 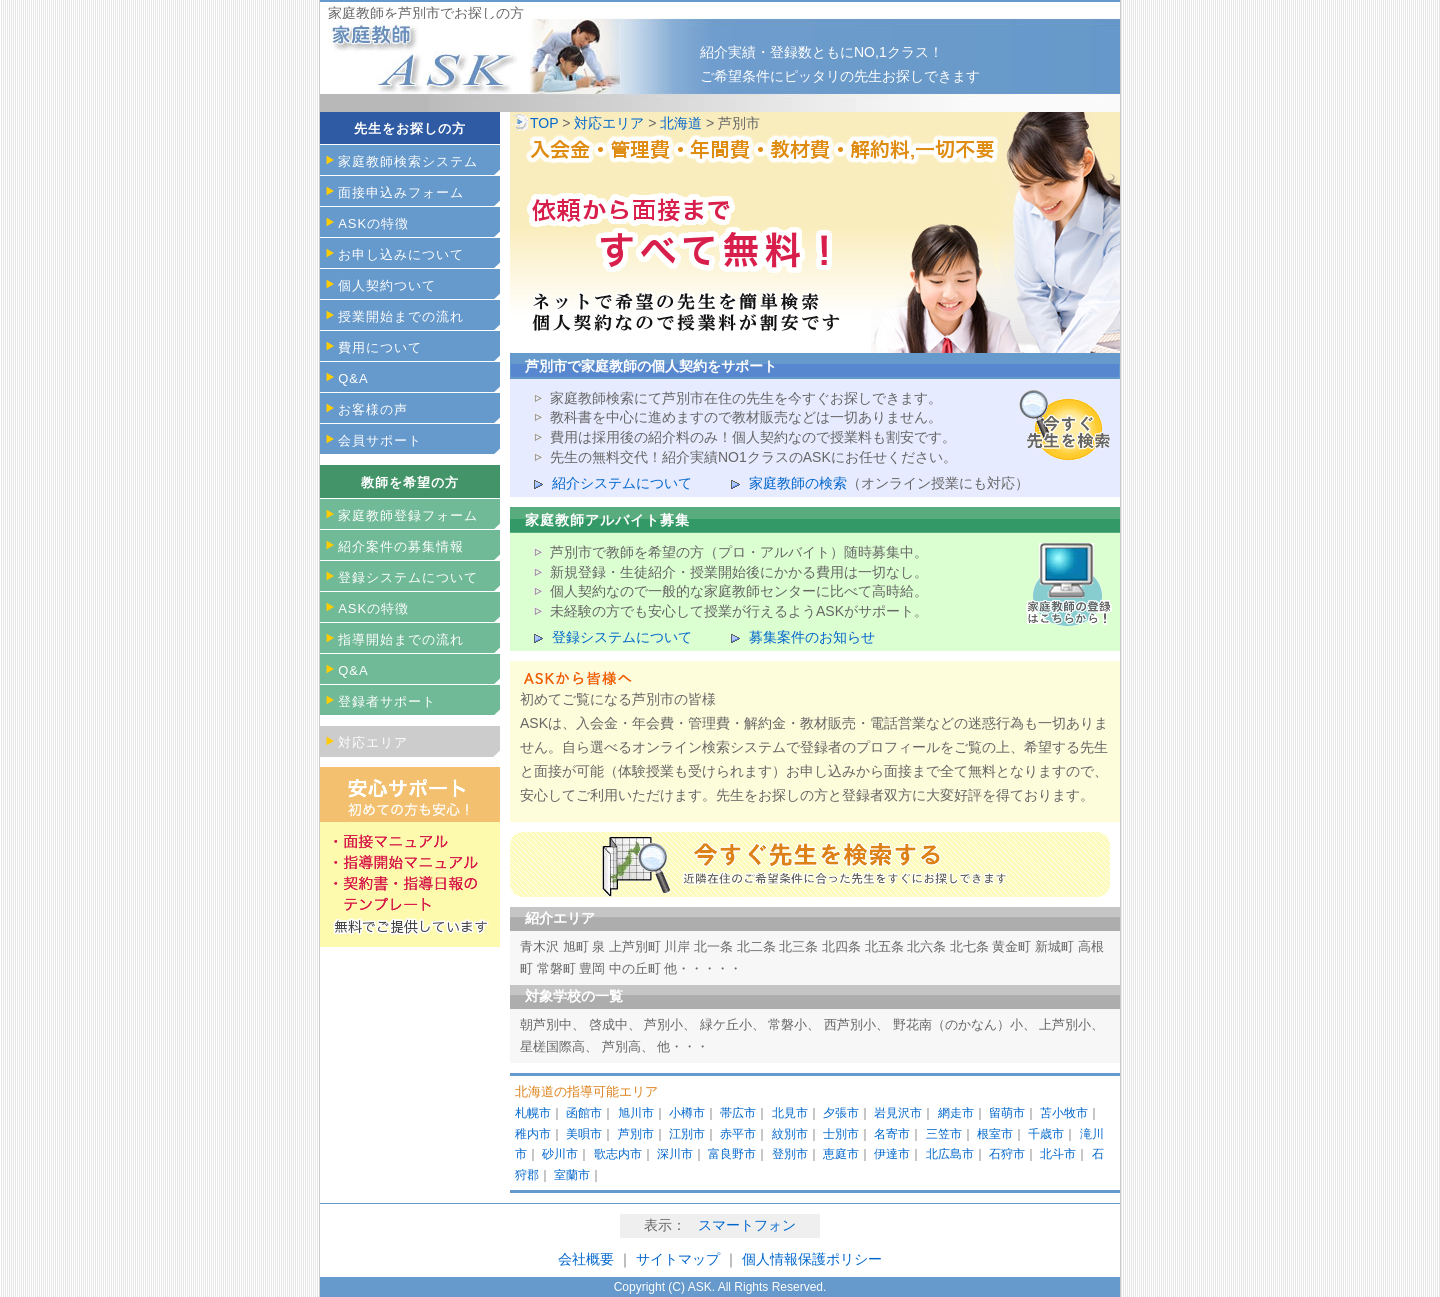 I want to click on 千歳市, so click(x=1046, y=1134).